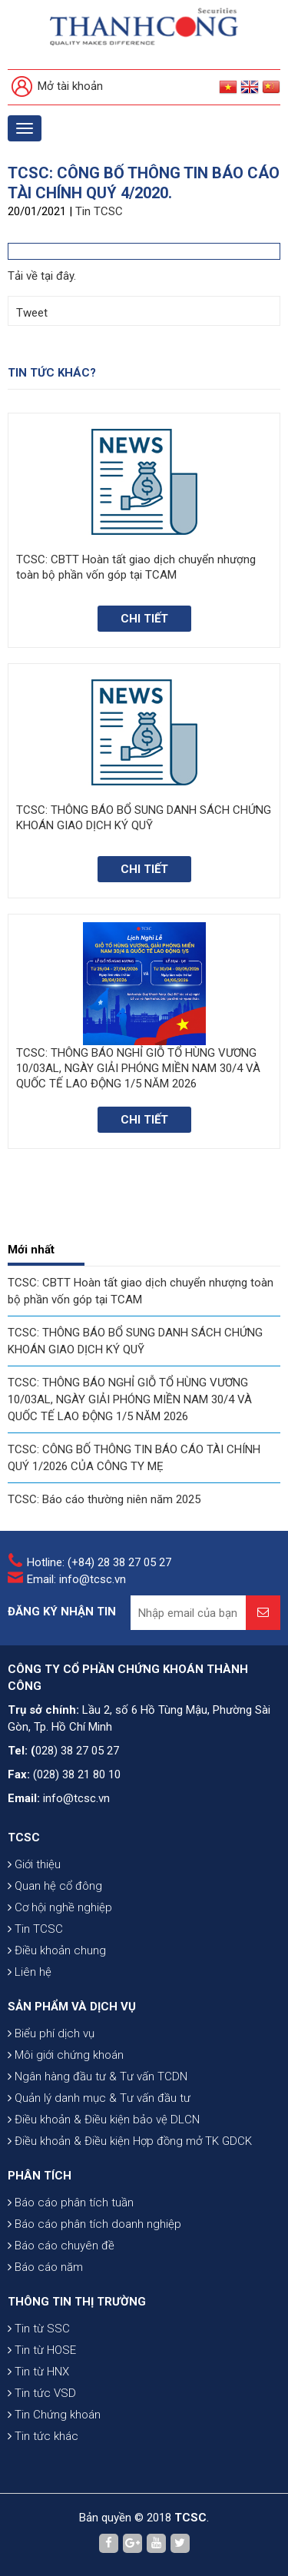  Describe the element at coordinates (57, 1950) in the screenshot. I see `Điều khoản chung` at that location.